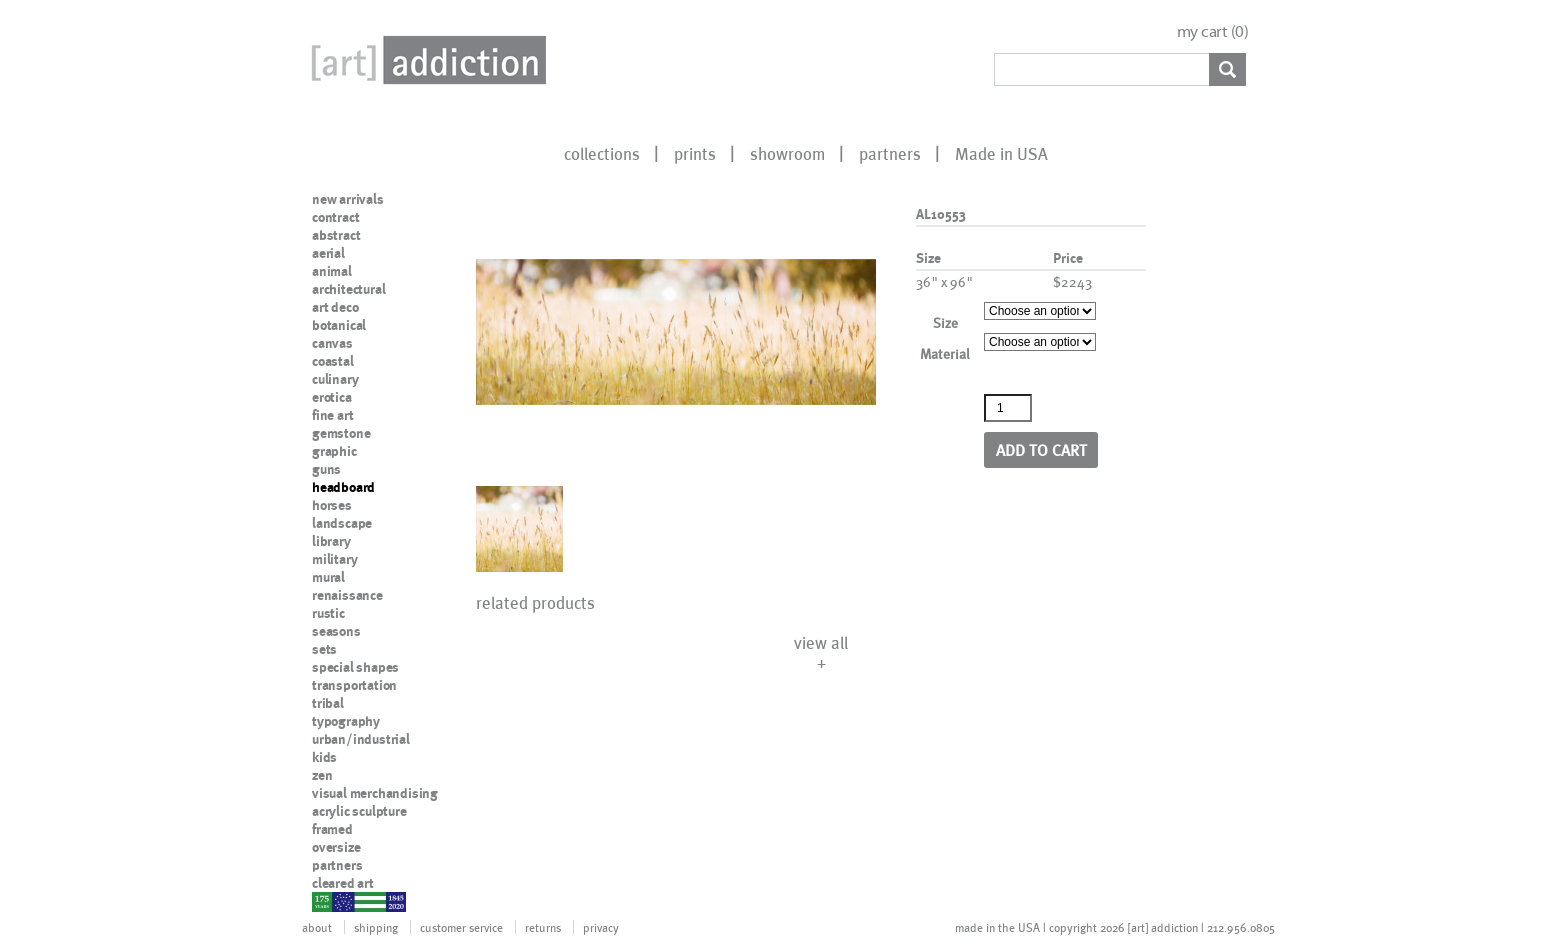 This screenshot has width=1568, height=942. Describe the element at coordinates (342, 523) in the screenshot. I see `landscape` at that location.